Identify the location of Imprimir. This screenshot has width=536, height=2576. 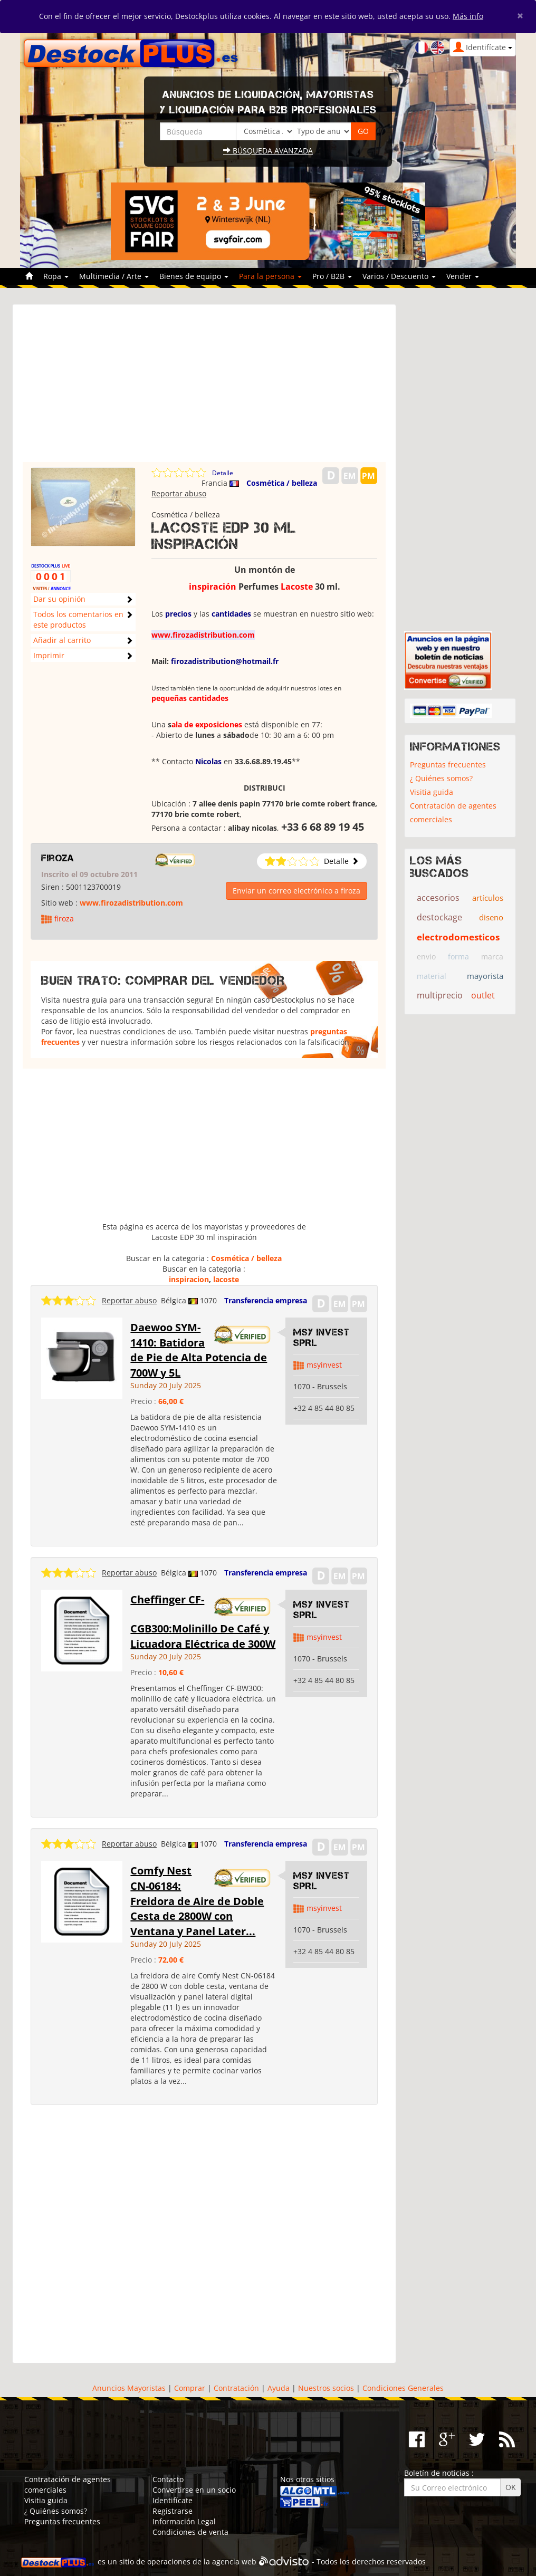
(48, 655).